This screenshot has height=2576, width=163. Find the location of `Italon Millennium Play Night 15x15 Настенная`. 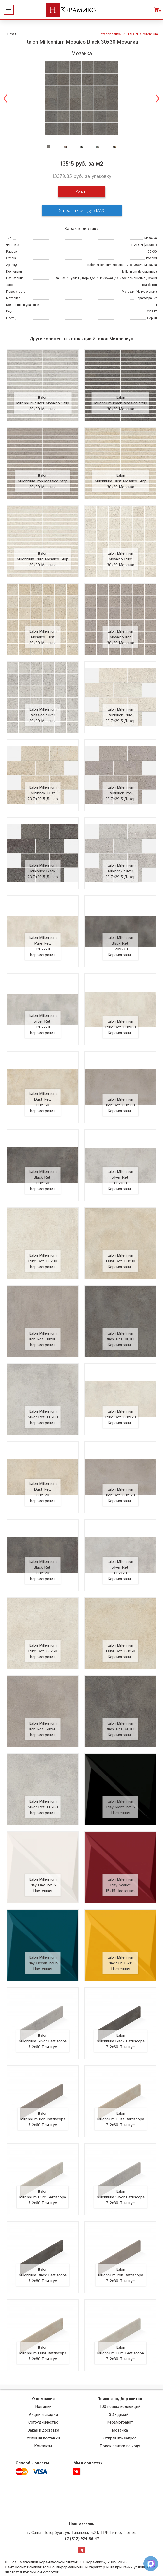

Italon Millennium Play Night 15x15 Настенная is located at coordinates (120, 1807).